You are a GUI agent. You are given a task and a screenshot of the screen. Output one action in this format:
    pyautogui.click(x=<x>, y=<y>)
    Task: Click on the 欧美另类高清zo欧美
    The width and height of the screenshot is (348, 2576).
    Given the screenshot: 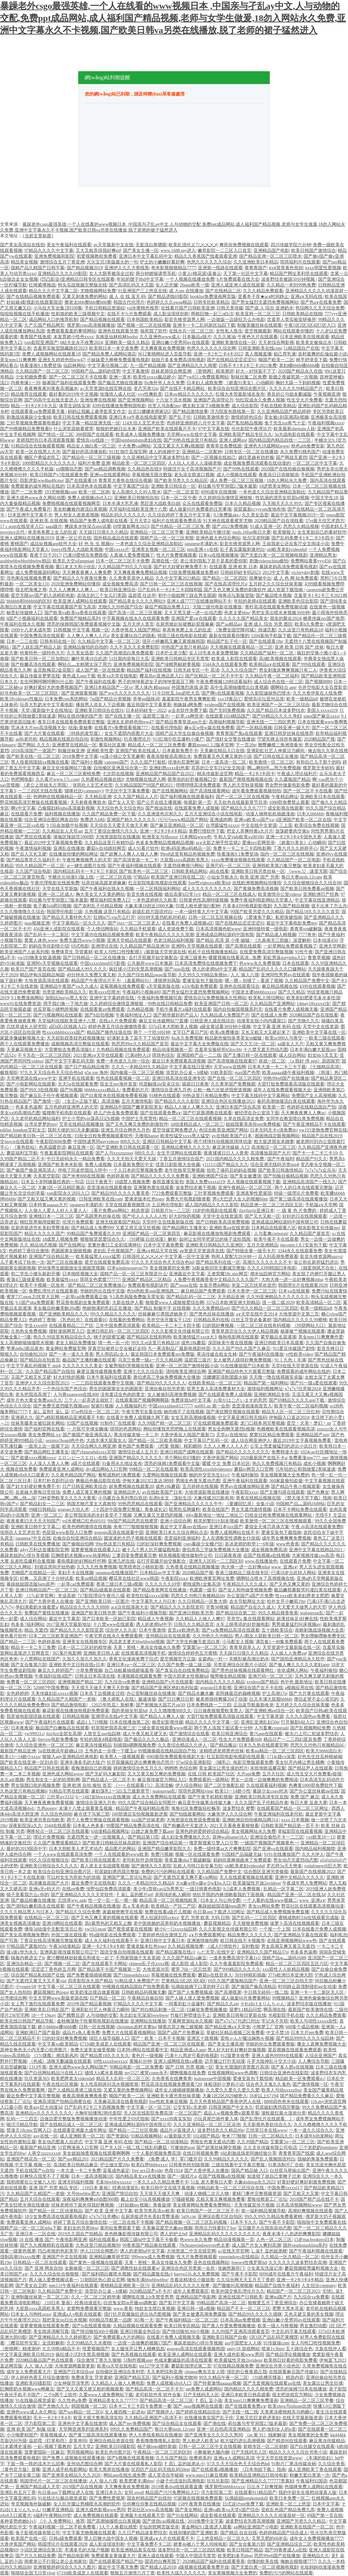 What is the action you would take?
    pyautogui.click(x=154, y=2210)
    